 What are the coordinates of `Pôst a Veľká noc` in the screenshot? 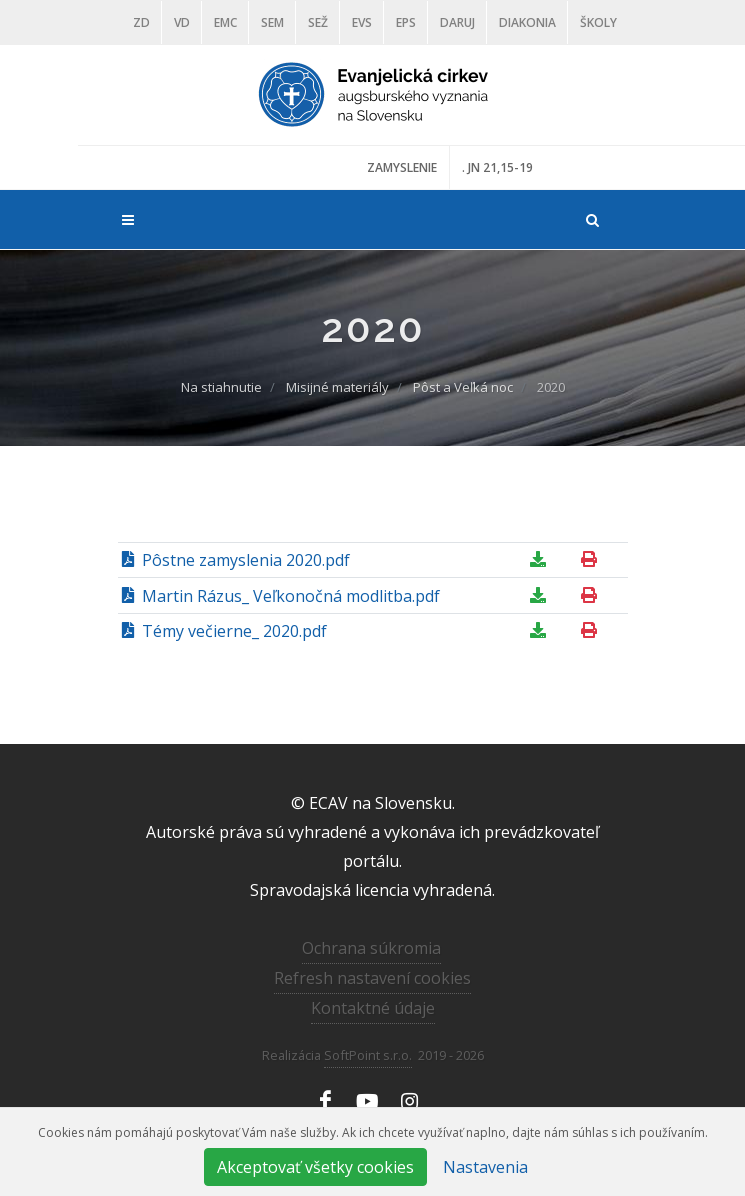 It's located at (463, 387).